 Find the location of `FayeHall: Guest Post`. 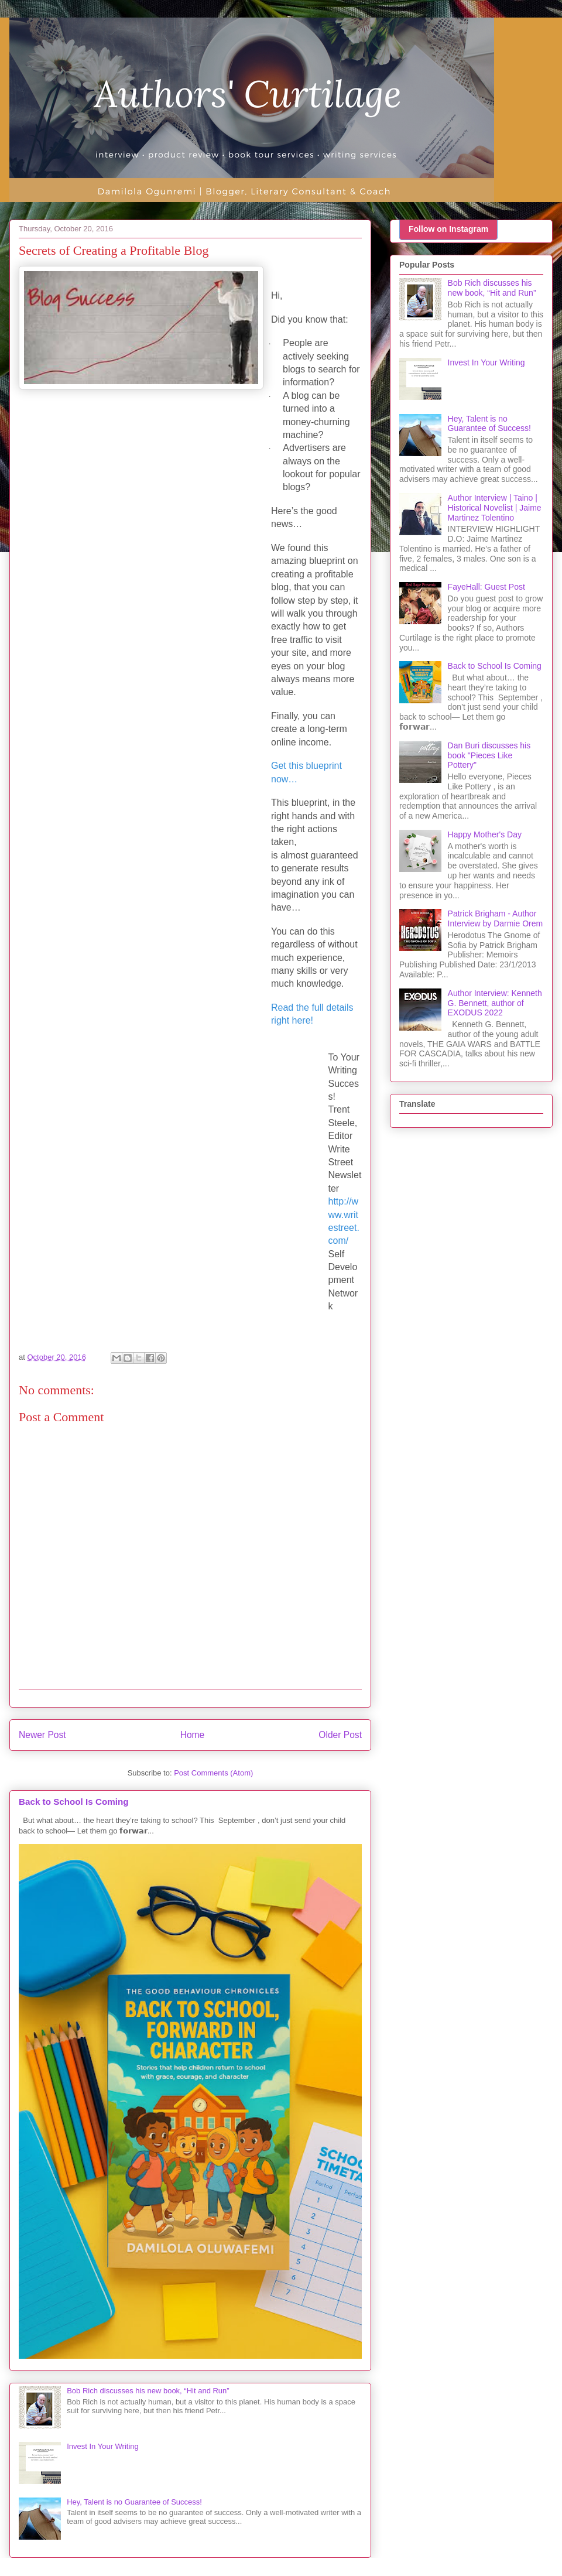

FayeHall: Guest Post is located at coordinates (486, 586).